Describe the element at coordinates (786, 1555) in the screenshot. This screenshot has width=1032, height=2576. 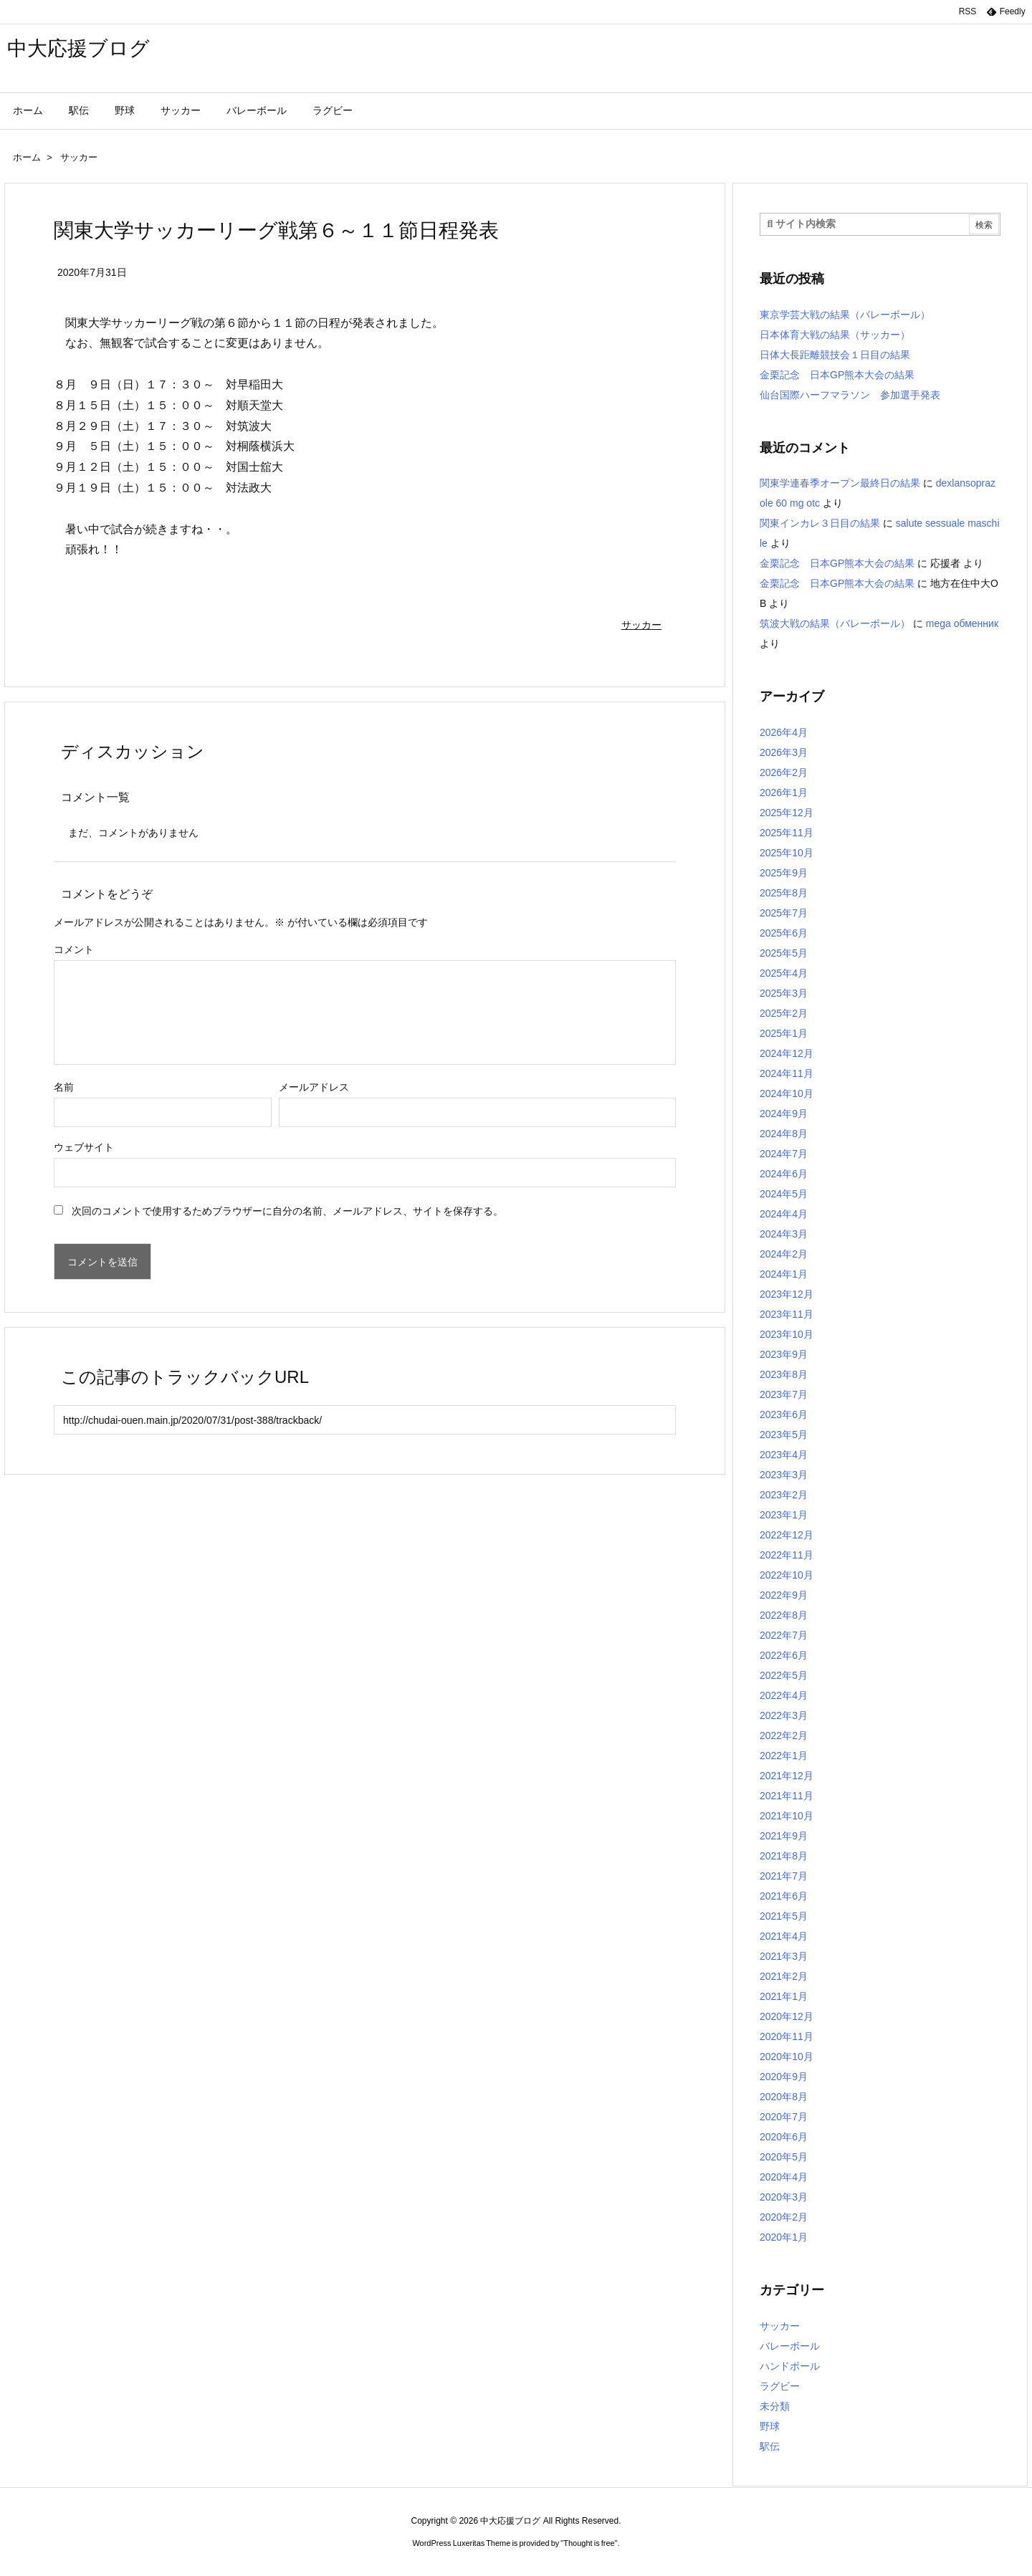
I see `2022年11月` at that location.